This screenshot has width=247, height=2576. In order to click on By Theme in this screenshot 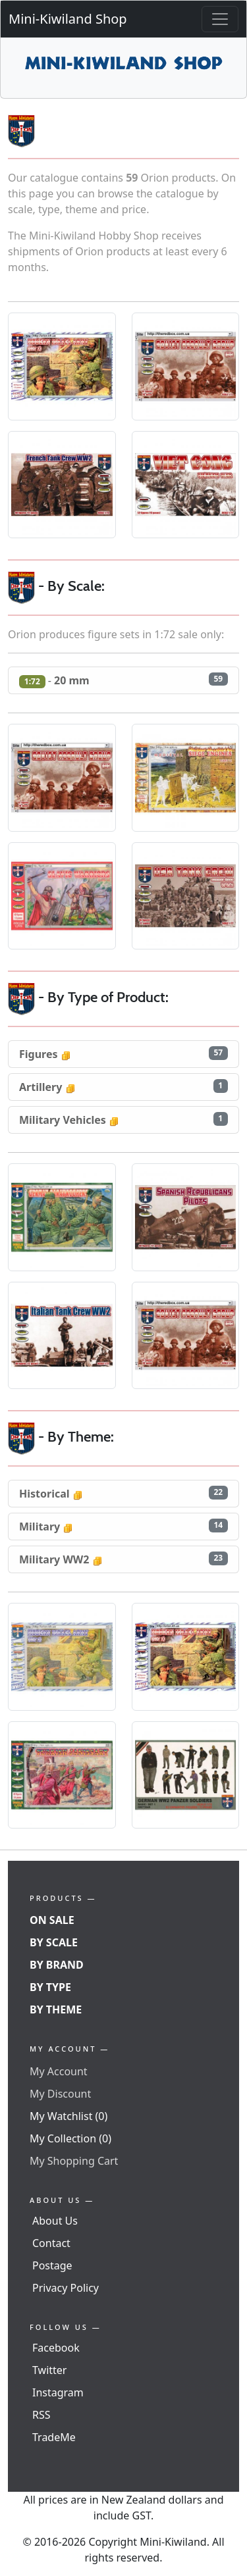, I will do `click(56, 2009)`.